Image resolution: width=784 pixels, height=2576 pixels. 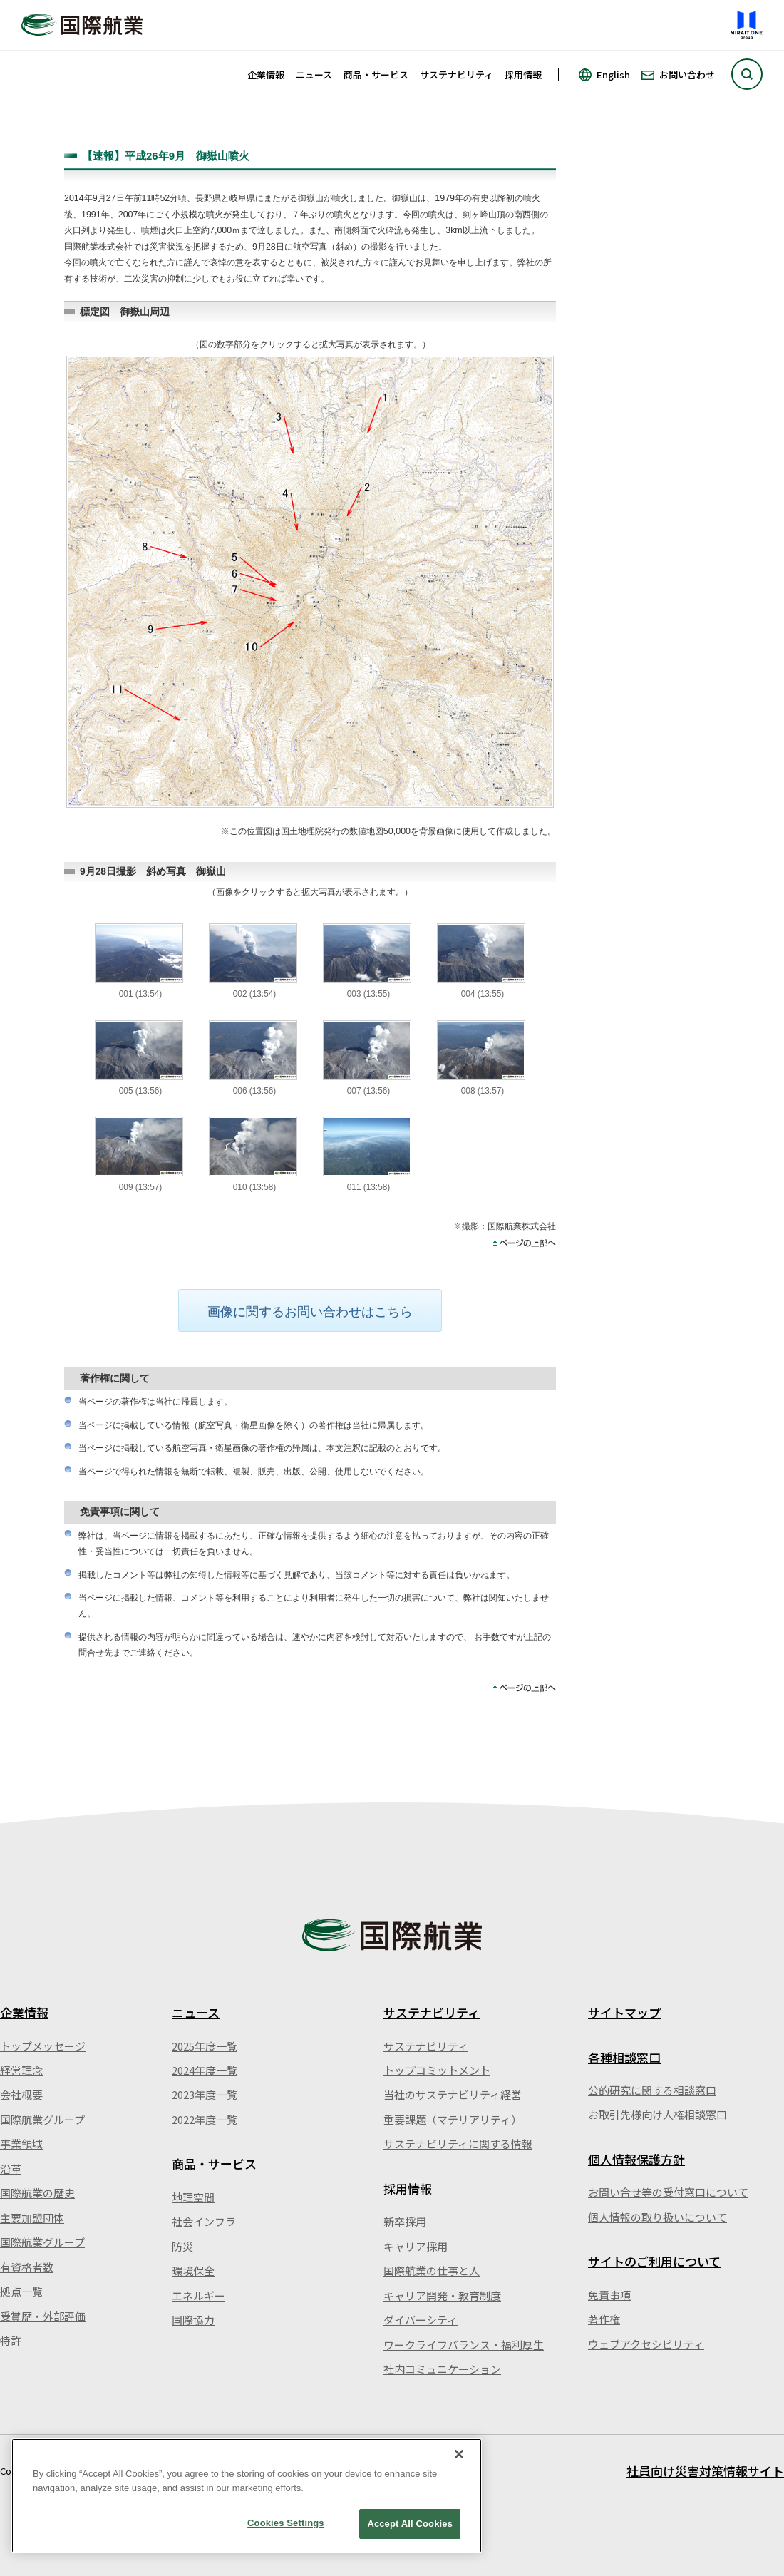 I want to click on ワークライフバランス・福利厚生, so click(x=463, y=2344).